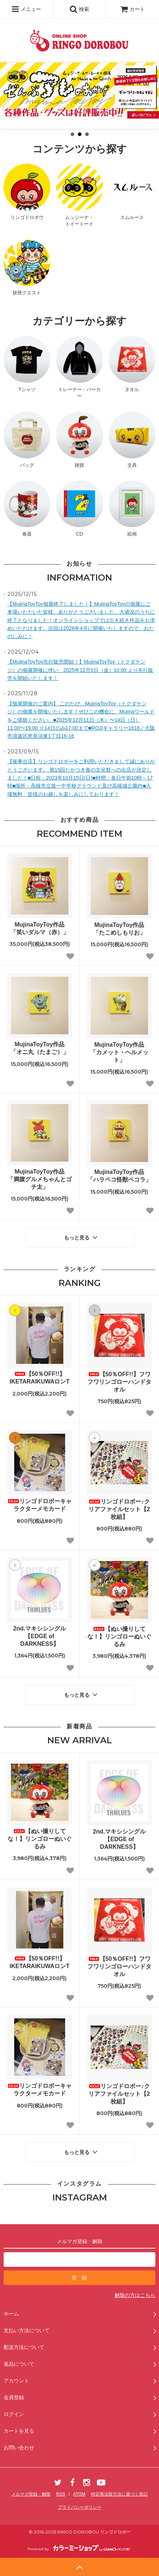 The height and width of the screenshot is (2576, 159). Describe the element at coordinates (79, 9) in the screenshot. I see `検索` at that location.